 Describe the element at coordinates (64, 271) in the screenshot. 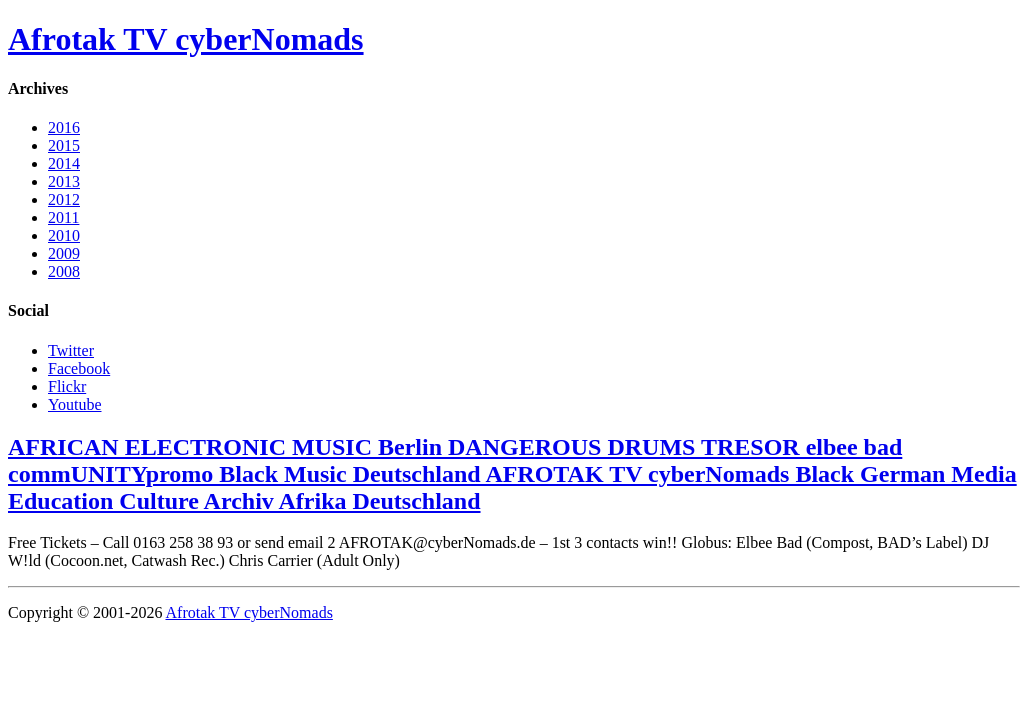

I see `2008` at that location.